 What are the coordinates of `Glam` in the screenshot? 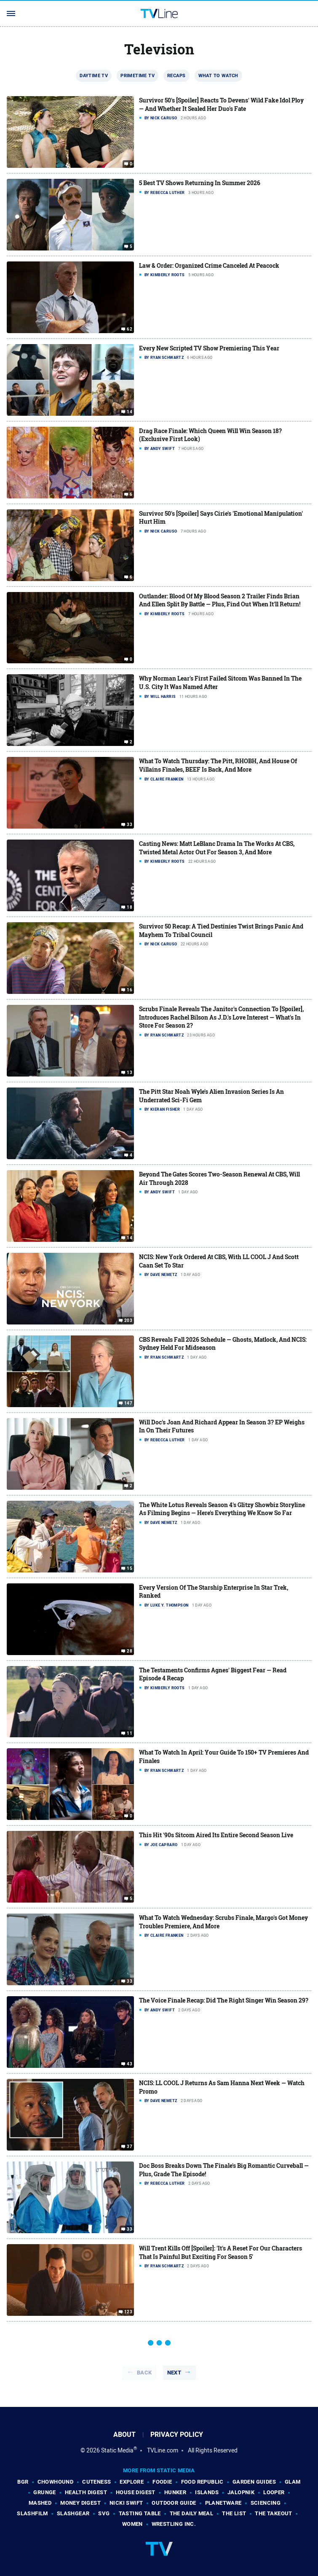 It's located at (293, 2482).